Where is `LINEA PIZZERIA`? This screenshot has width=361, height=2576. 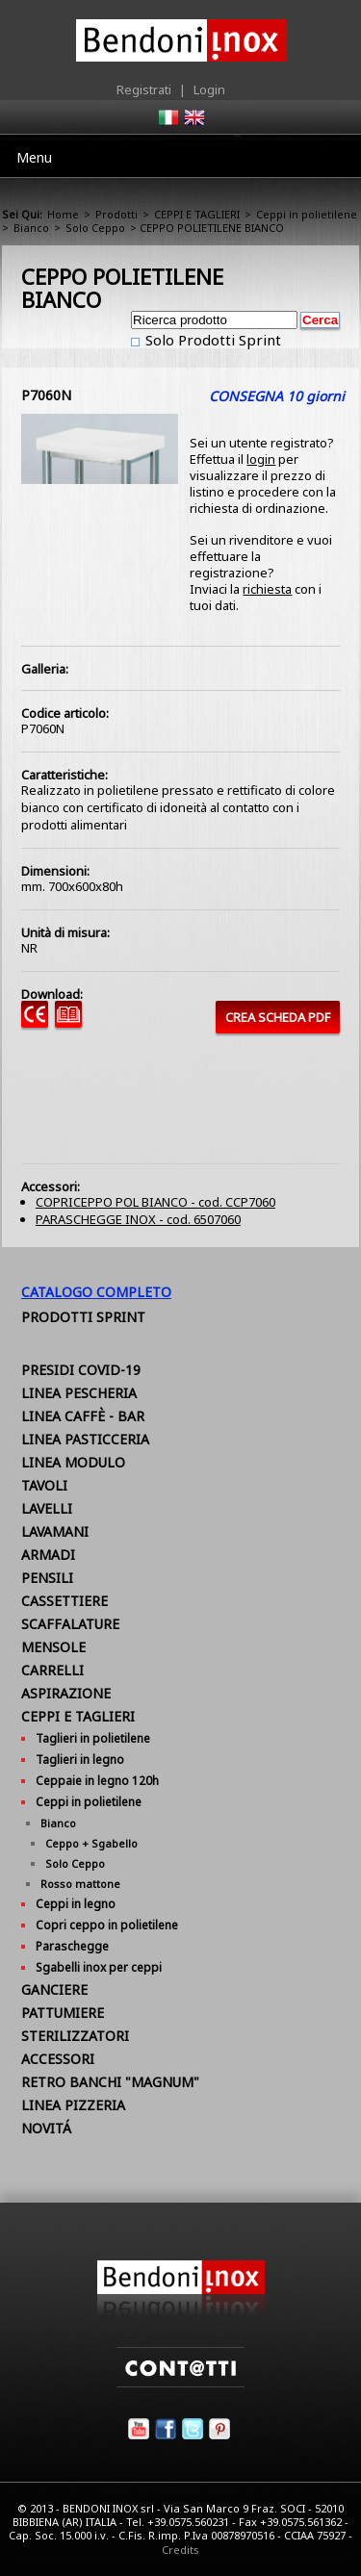
LINEA PIZZERIA is located at coordinates (73, 2105).